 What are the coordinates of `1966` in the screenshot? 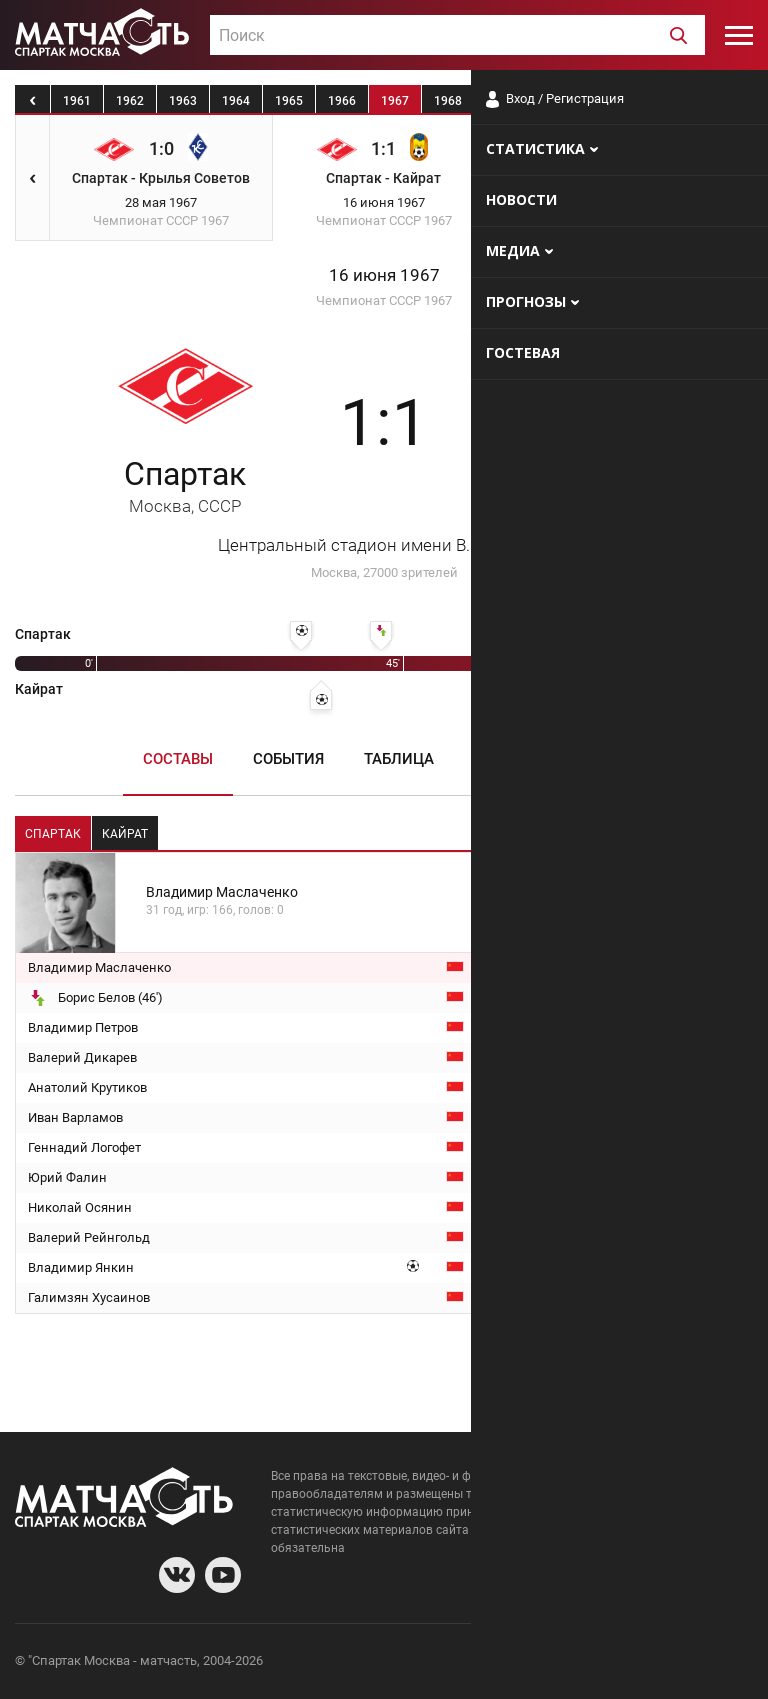 It's located at (342, 101).